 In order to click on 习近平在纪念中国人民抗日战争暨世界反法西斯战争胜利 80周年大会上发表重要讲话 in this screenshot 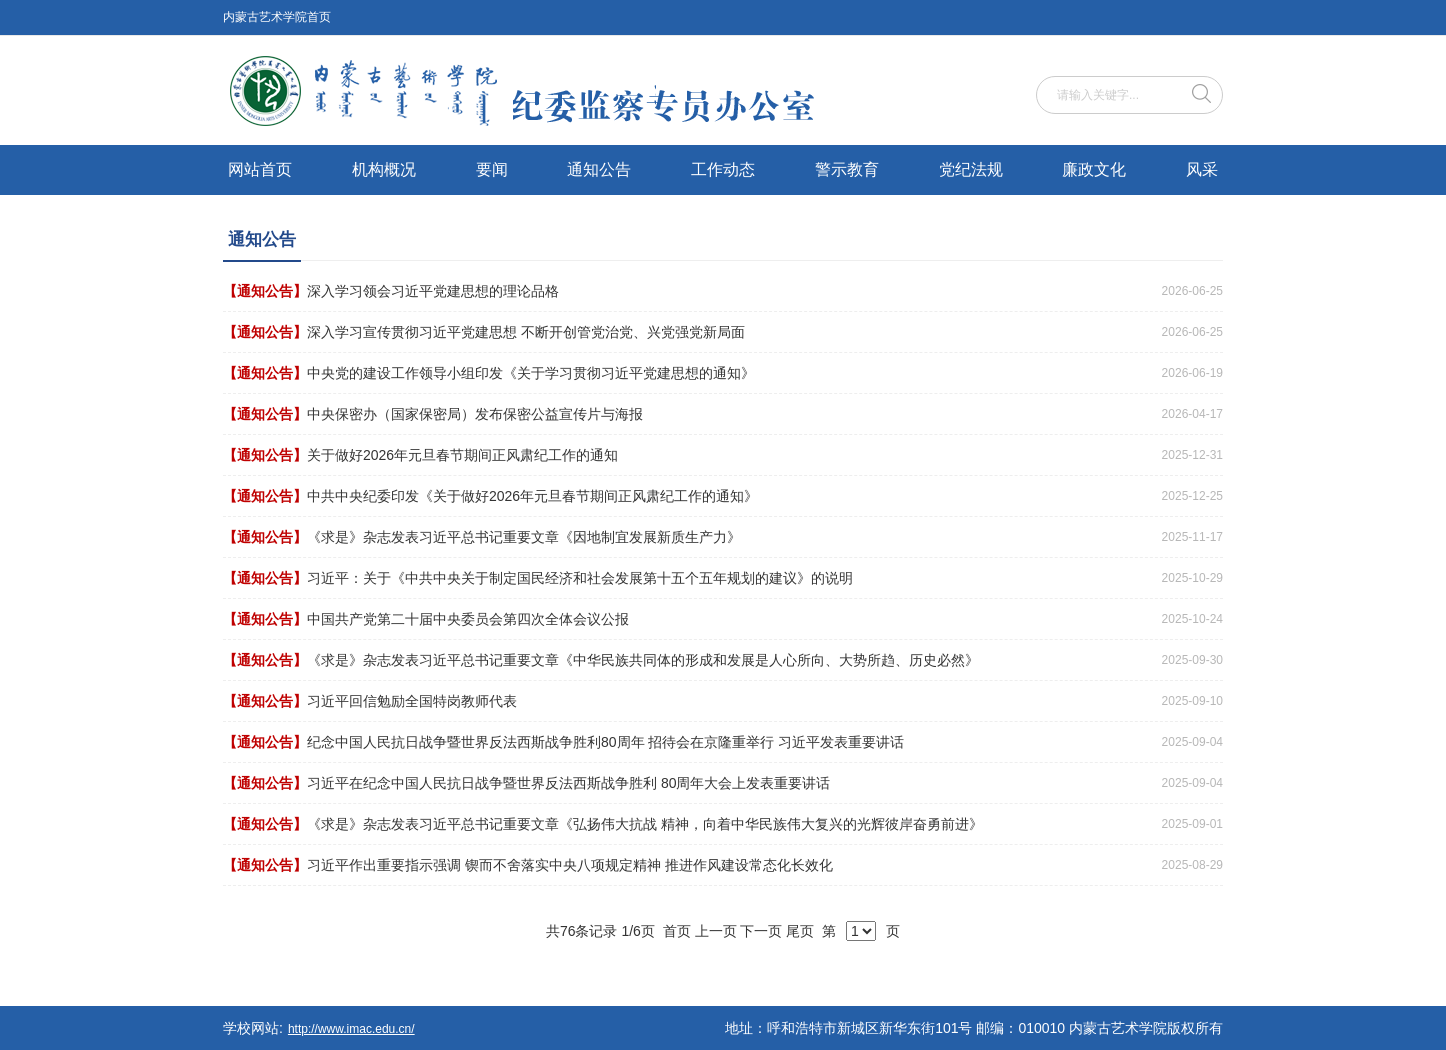, I will do `click(568, 783)`.